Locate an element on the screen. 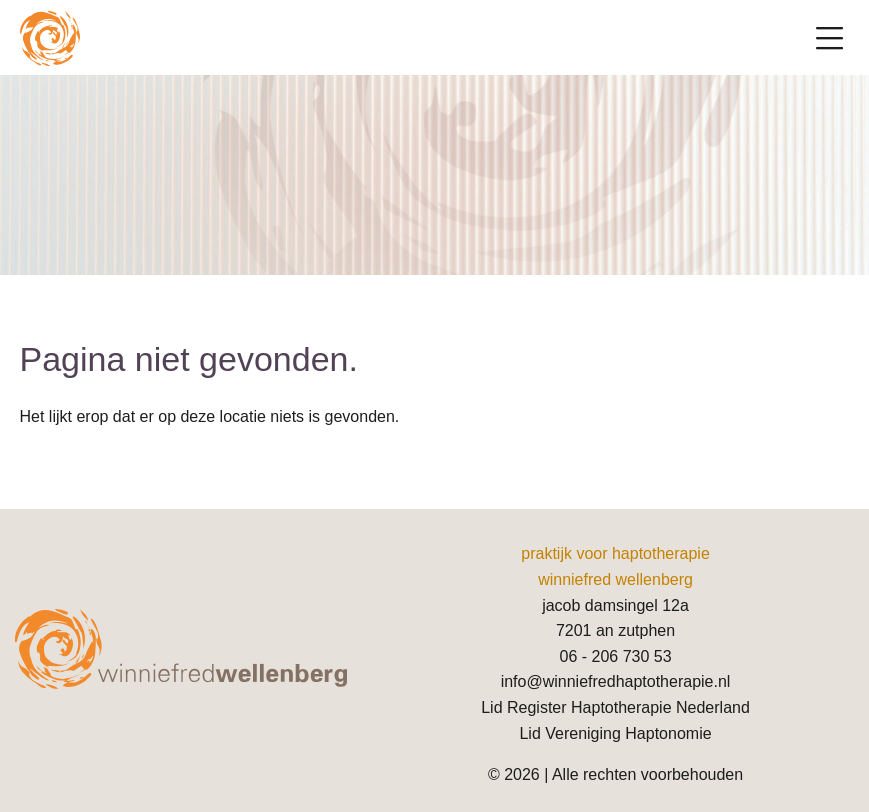 This screenshot has width=869, height=812. [Toggle navigation] is located at coordinates (829, 39).